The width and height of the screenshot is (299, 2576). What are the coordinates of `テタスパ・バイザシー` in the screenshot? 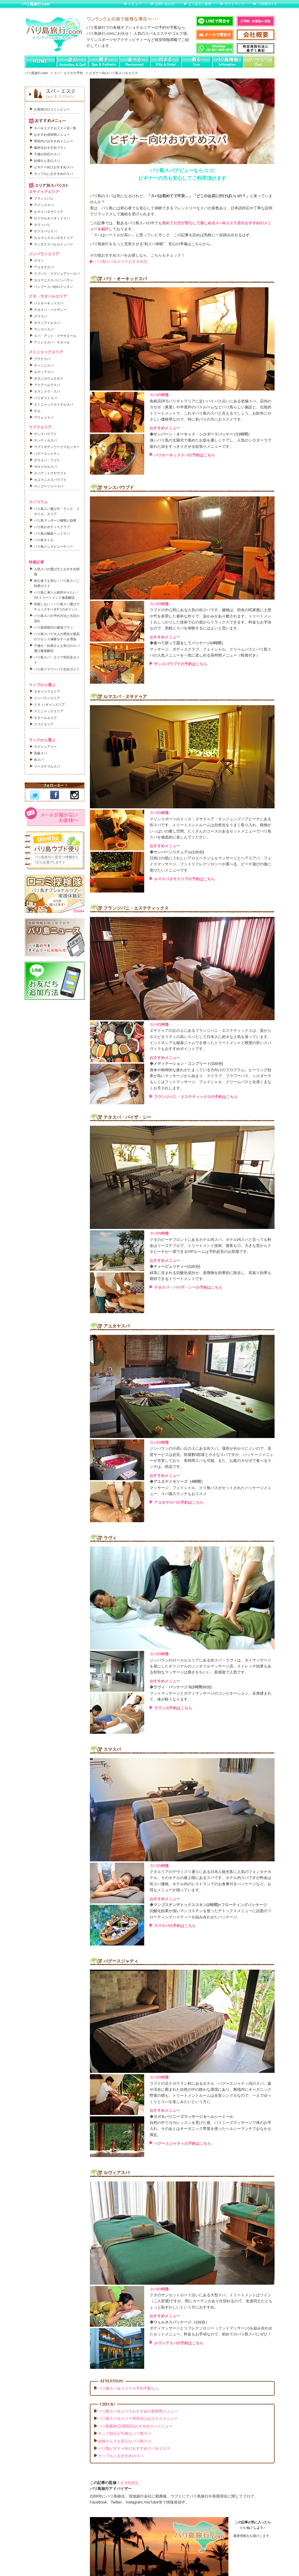 It's located at (50, 310).